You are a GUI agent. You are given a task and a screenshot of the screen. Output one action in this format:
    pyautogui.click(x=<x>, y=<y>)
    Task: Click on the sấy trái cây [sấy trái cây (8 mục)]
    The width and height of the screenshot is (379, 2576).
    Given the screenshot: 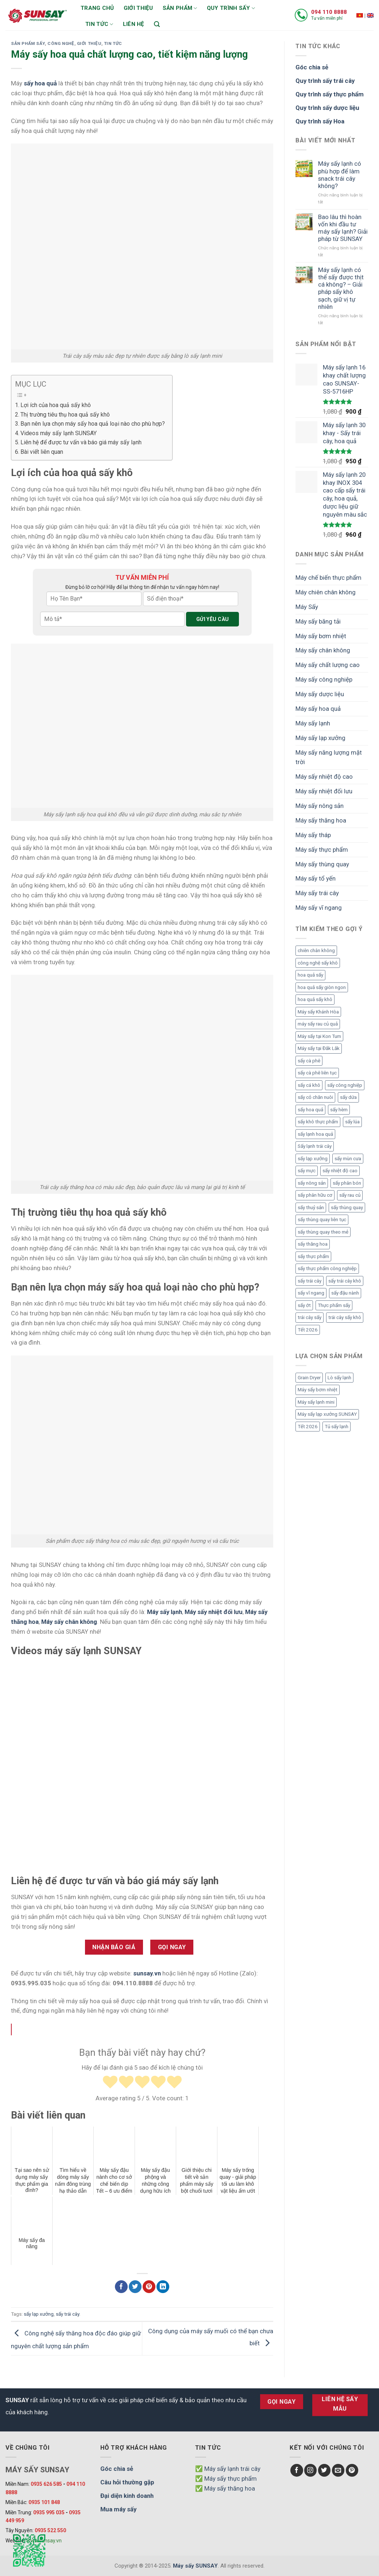 What is the action you would take?
    pyautogui.click(x=309, y=1281)
    